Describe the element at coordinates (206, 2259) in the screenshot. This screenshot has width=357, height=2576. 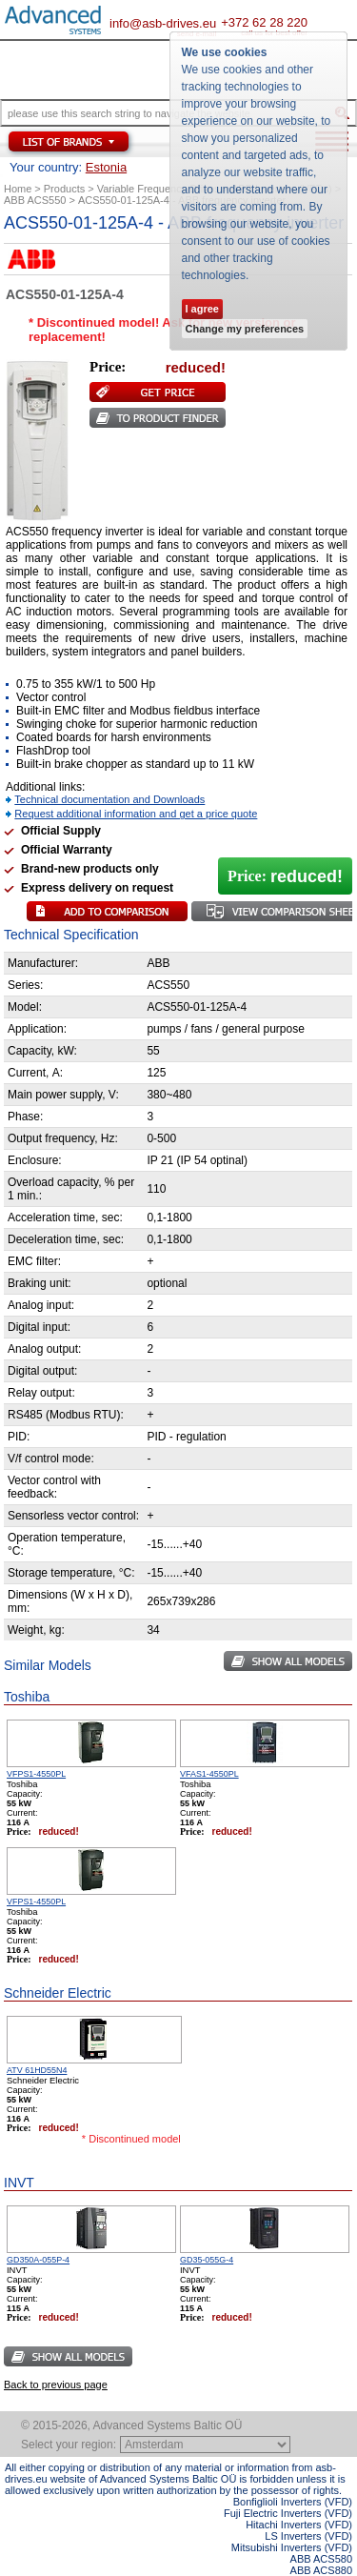
I see `GD35-055G-4` at that location.